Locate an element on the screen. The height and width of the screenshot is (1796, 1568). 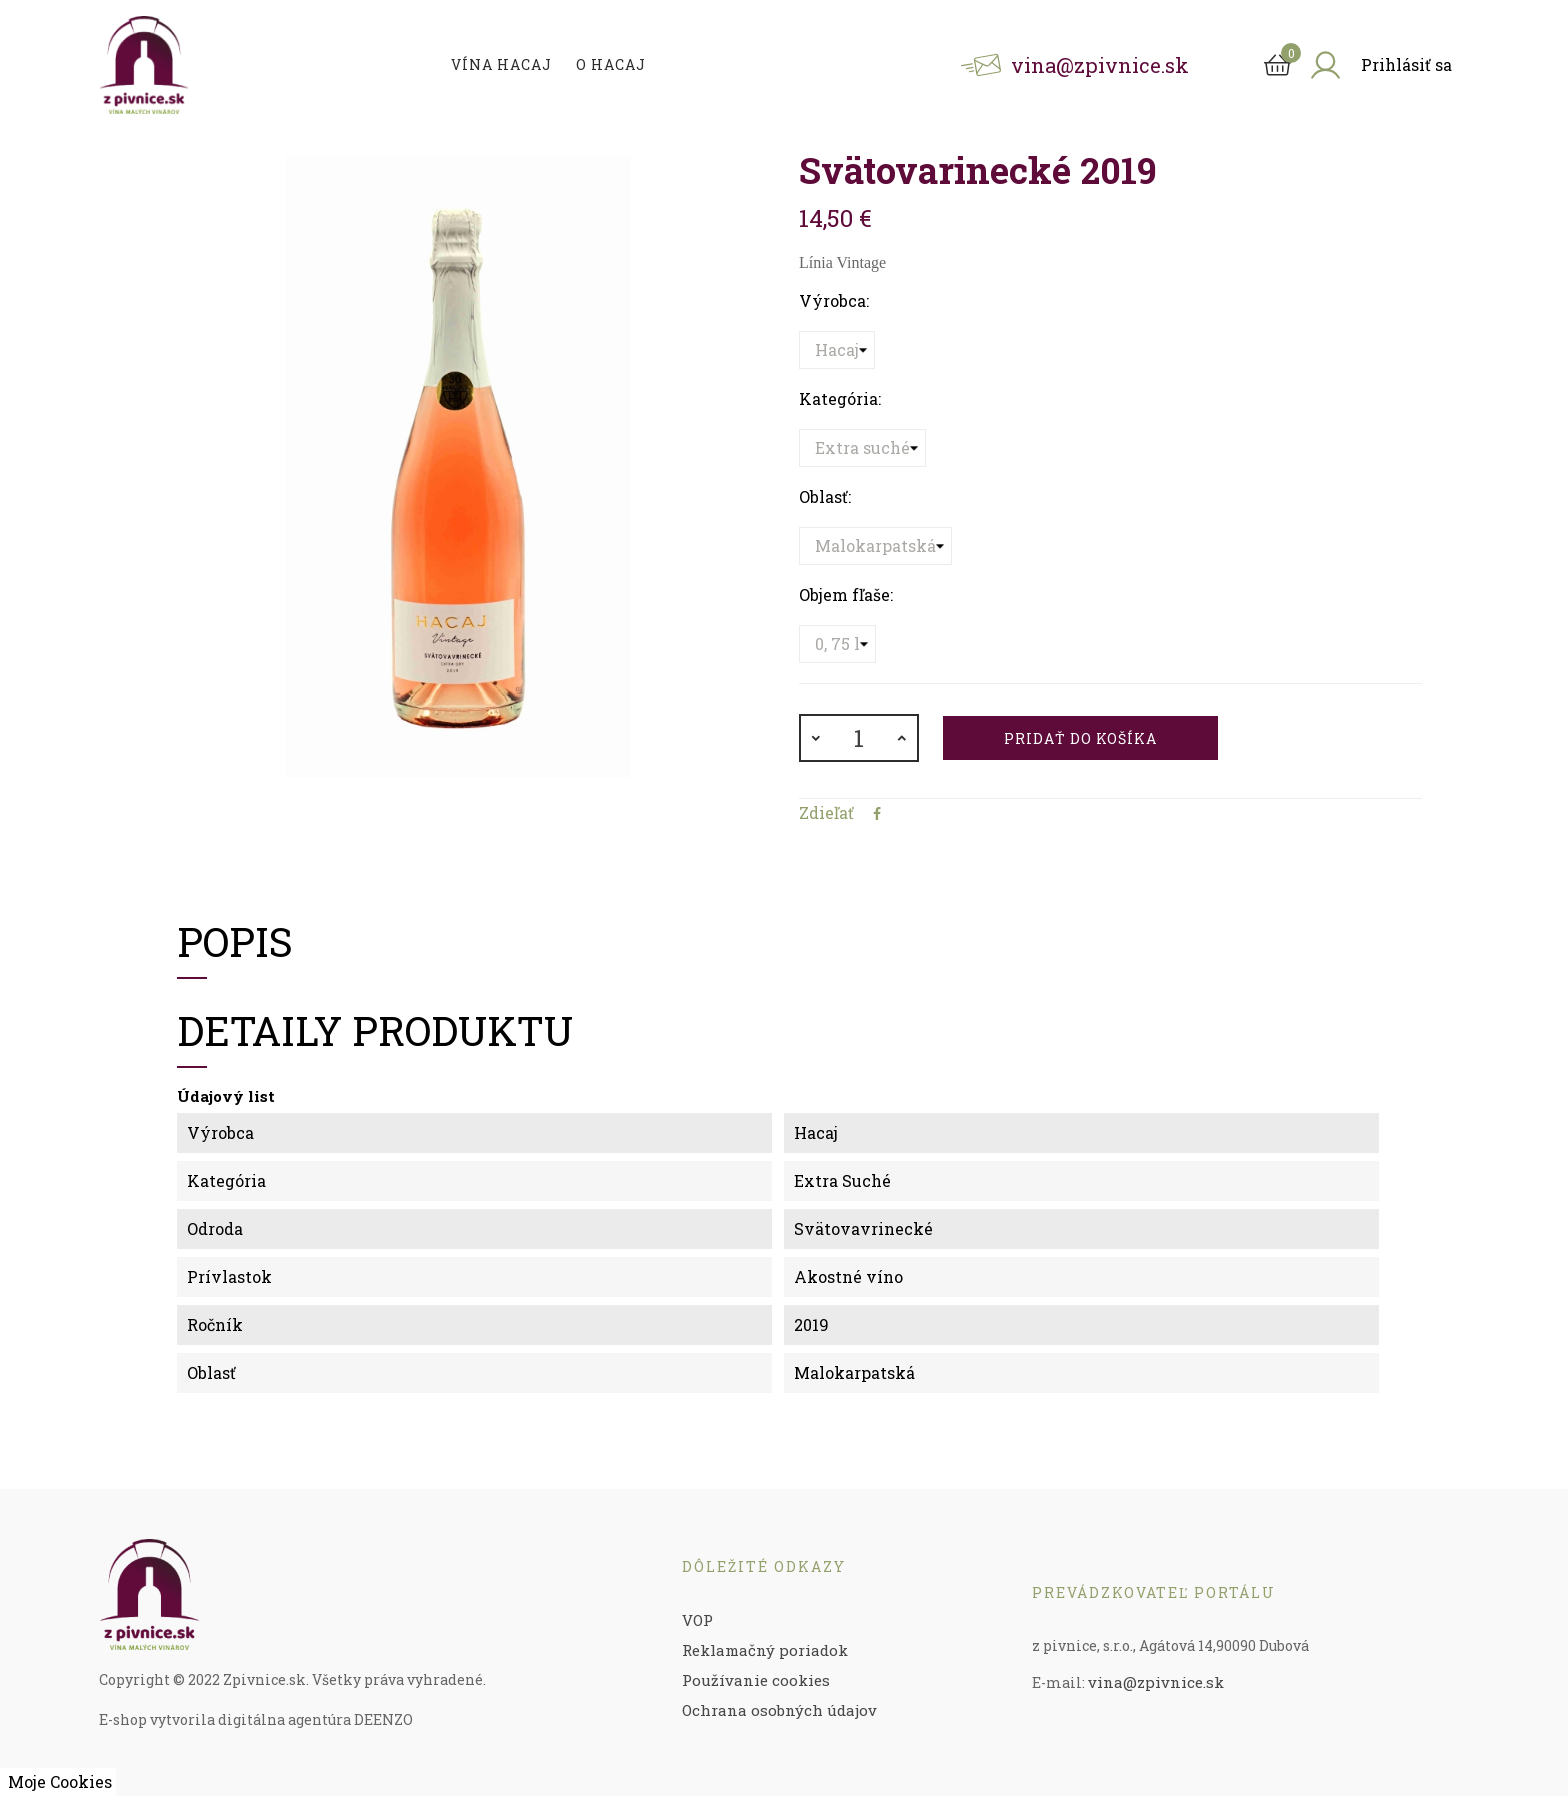
[Kategória] is located at coordinates (862, 448).